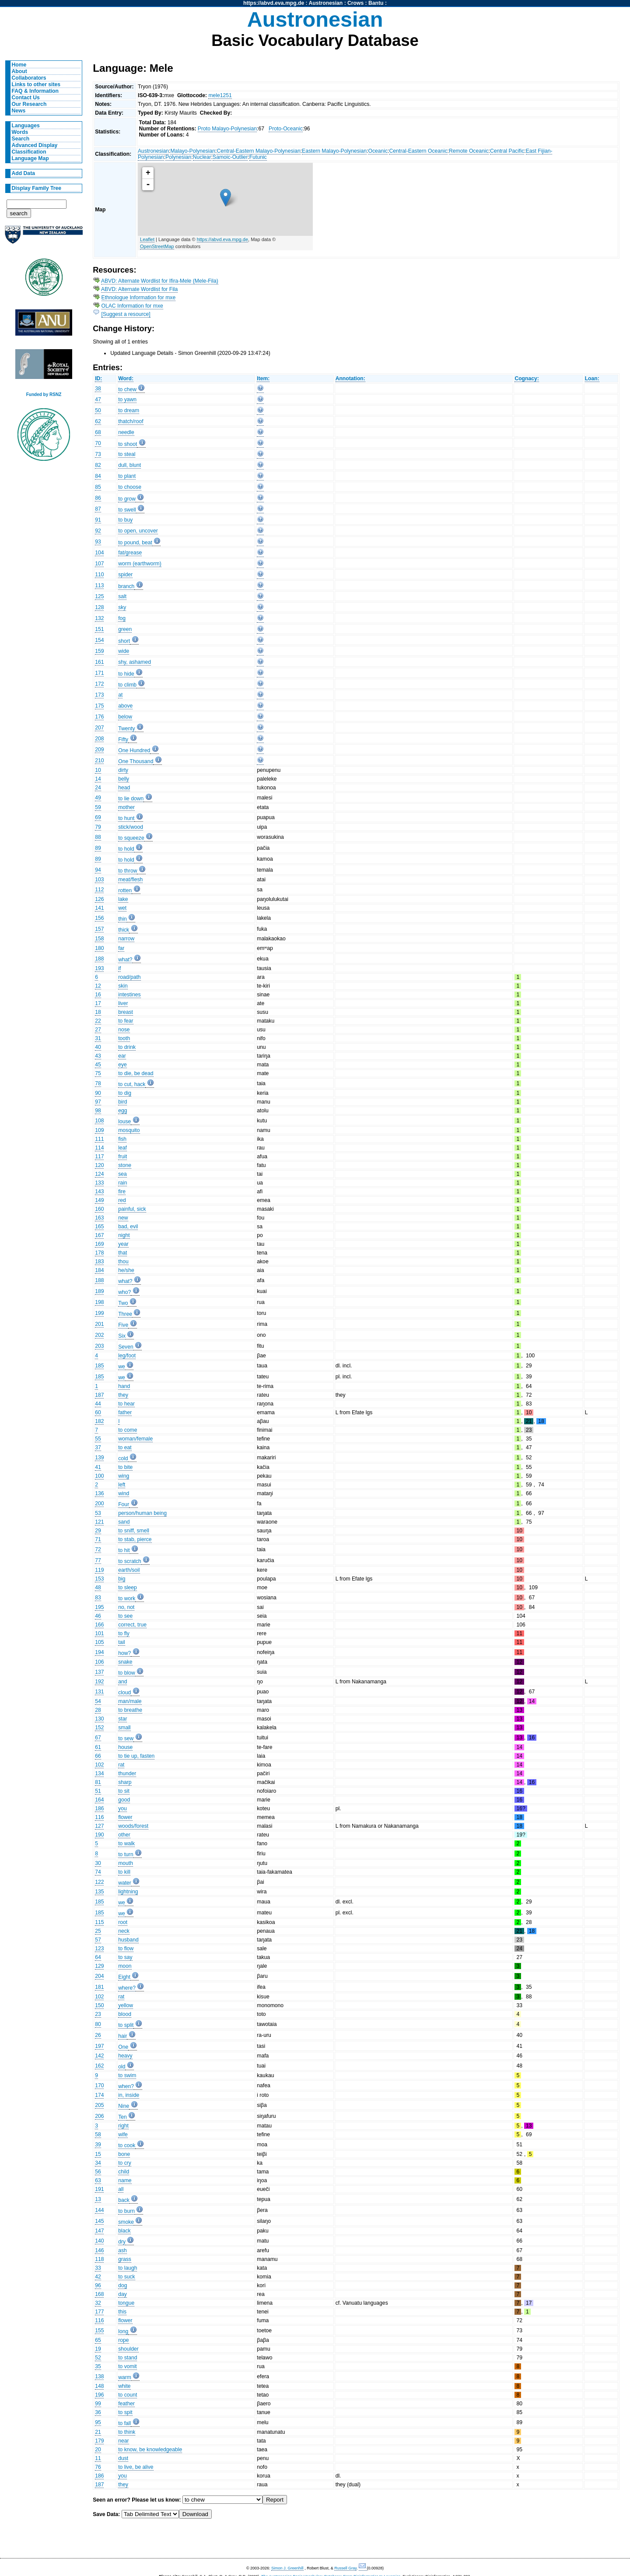  I want to click on they, so click(123, 1395).